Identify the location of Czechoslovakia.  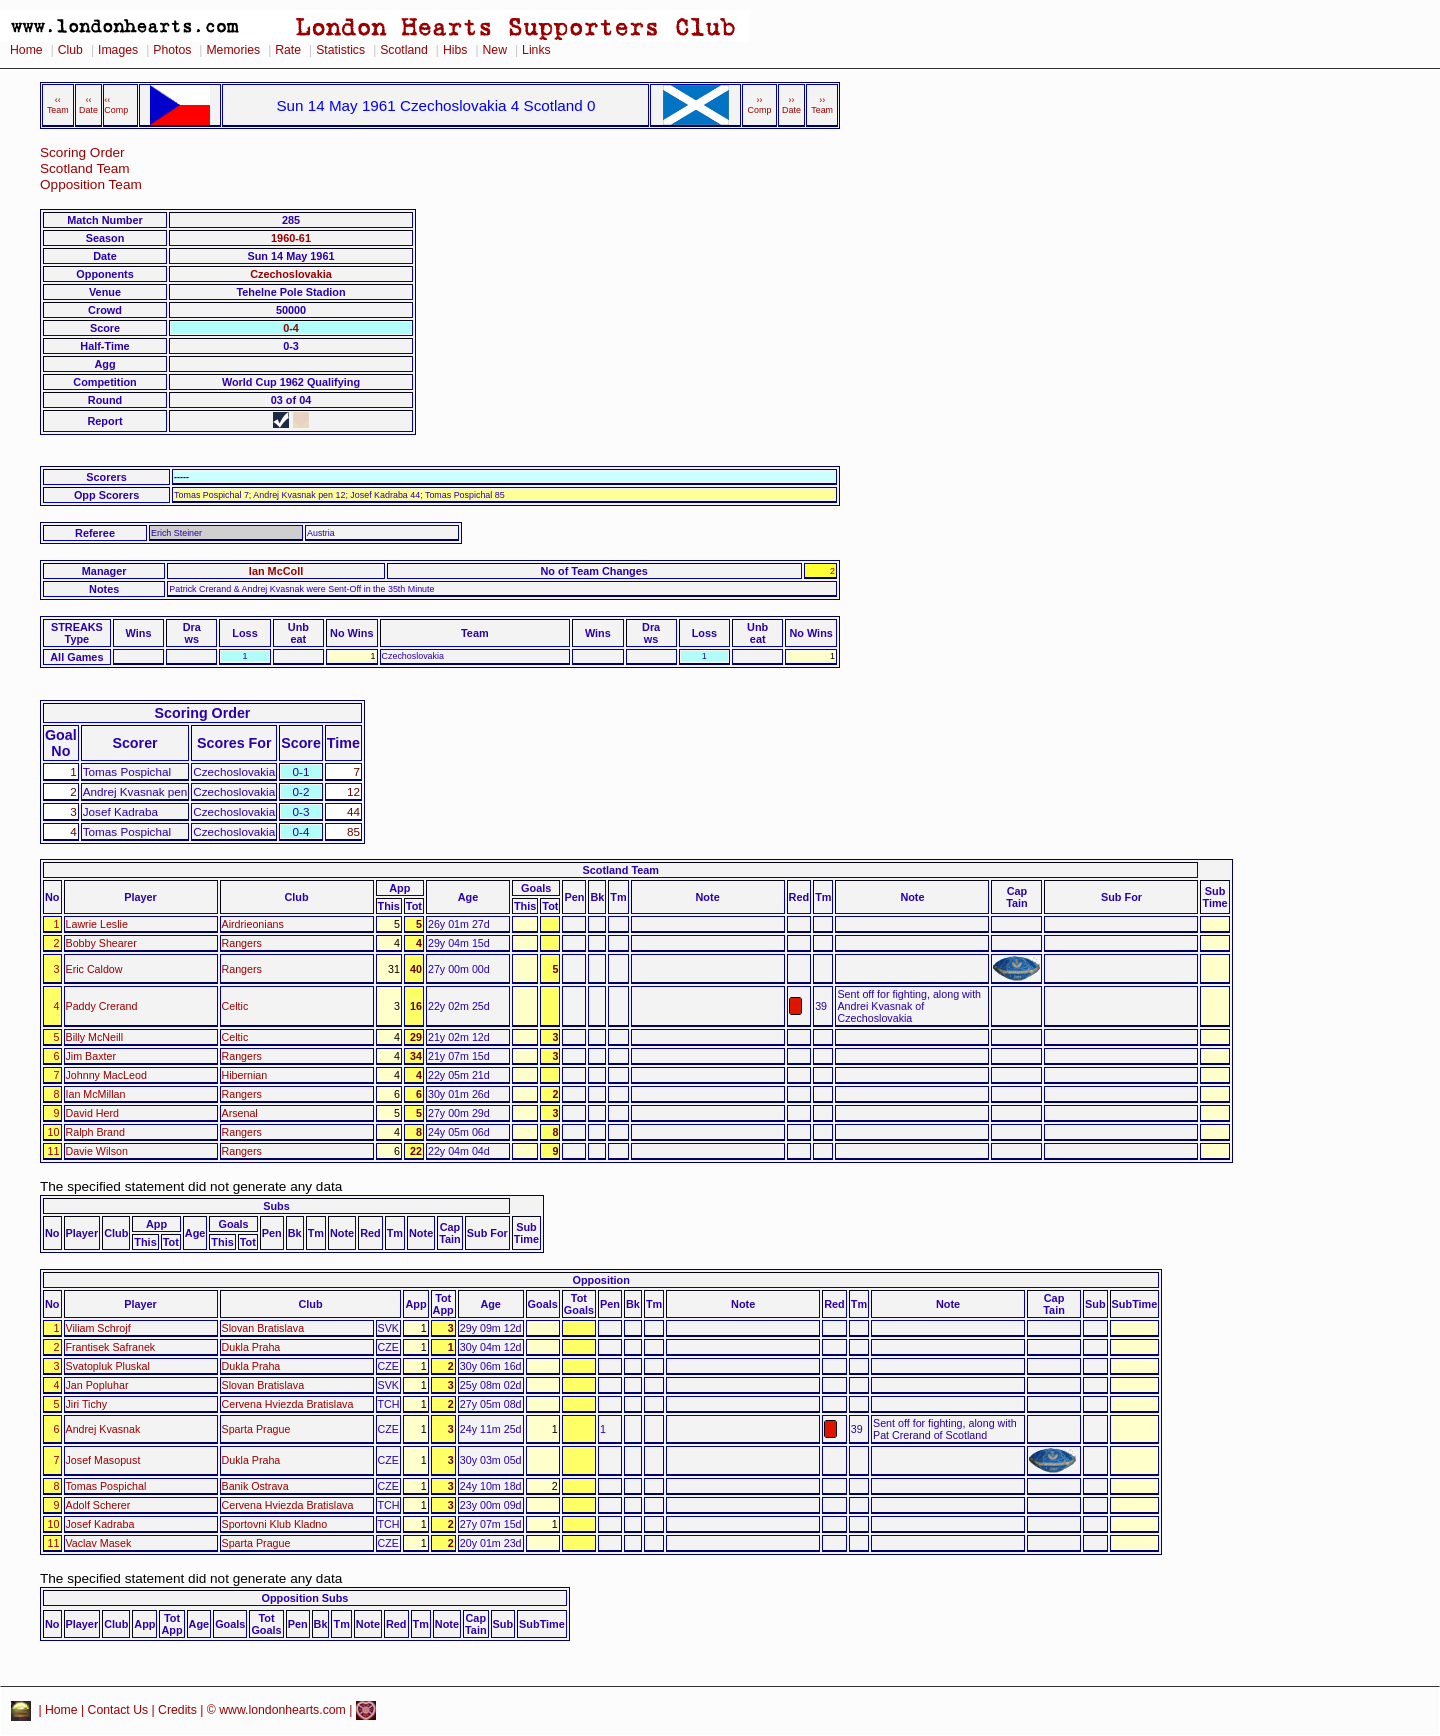
(291, 274).